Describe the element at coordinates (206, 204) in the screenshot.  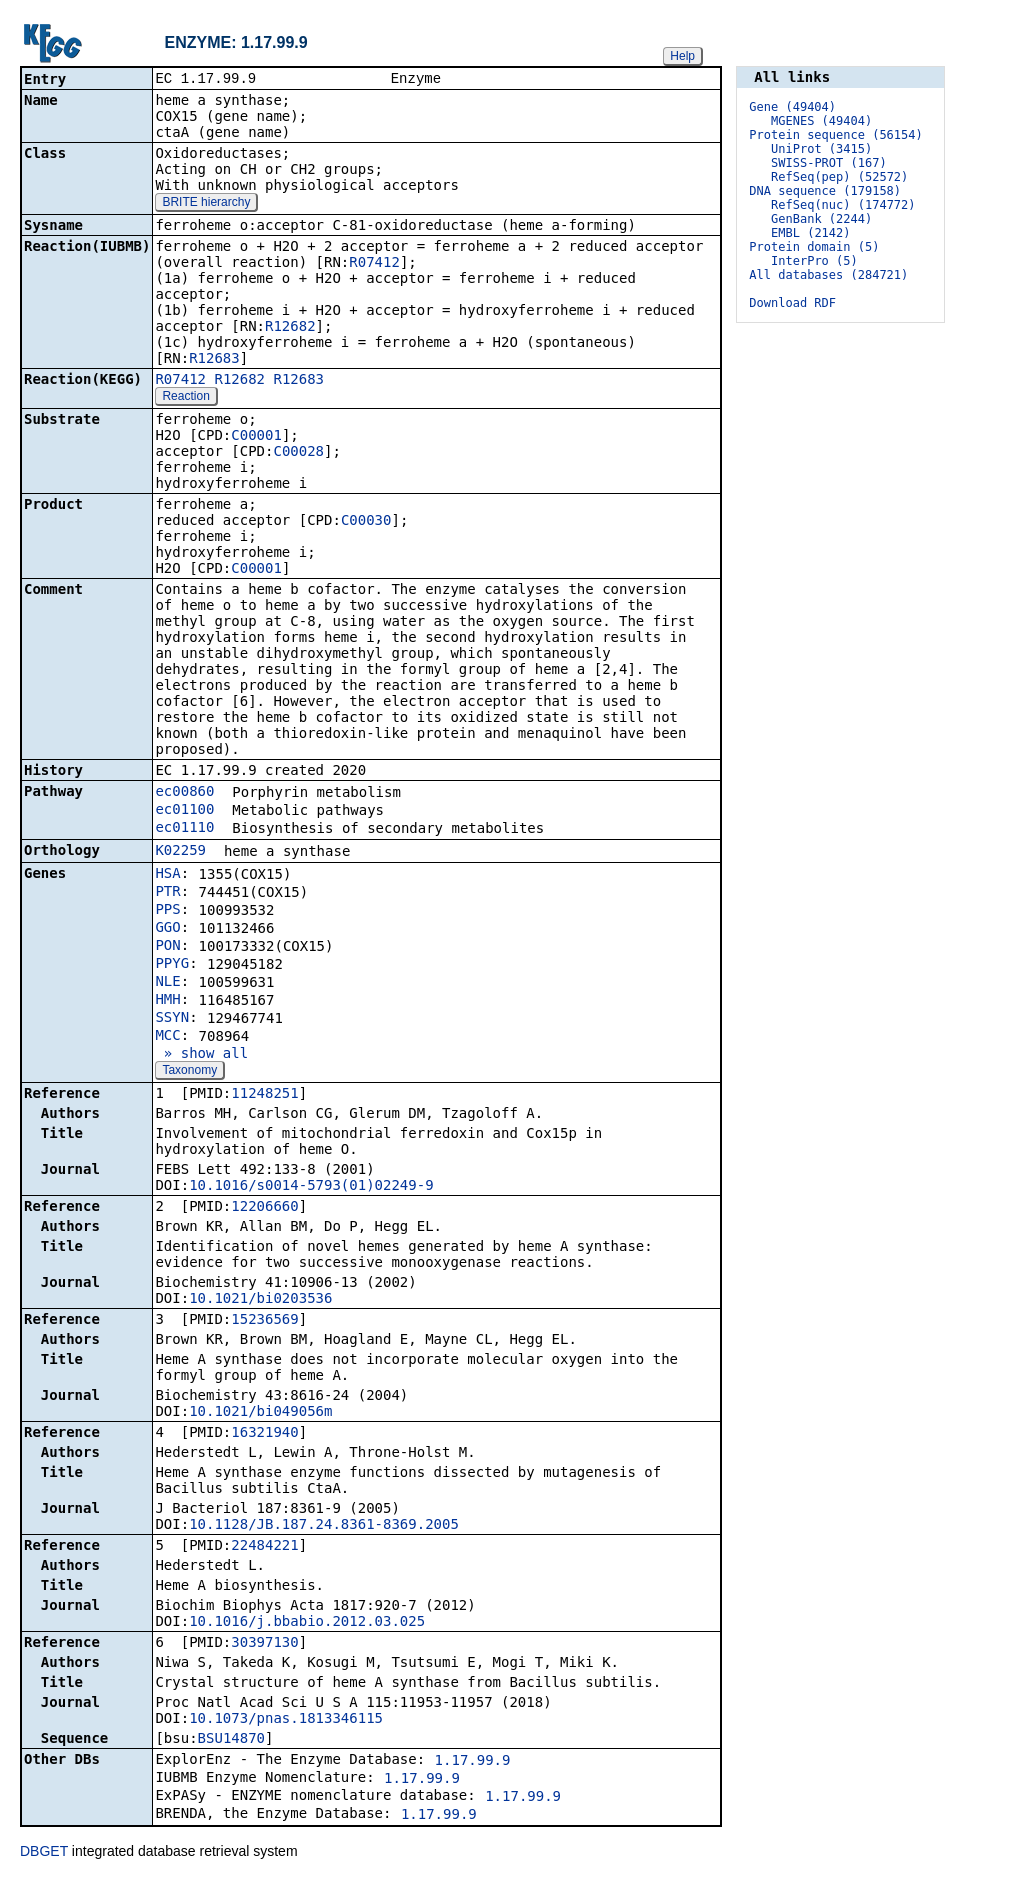
I see `BRITE hierarchy` at that location.